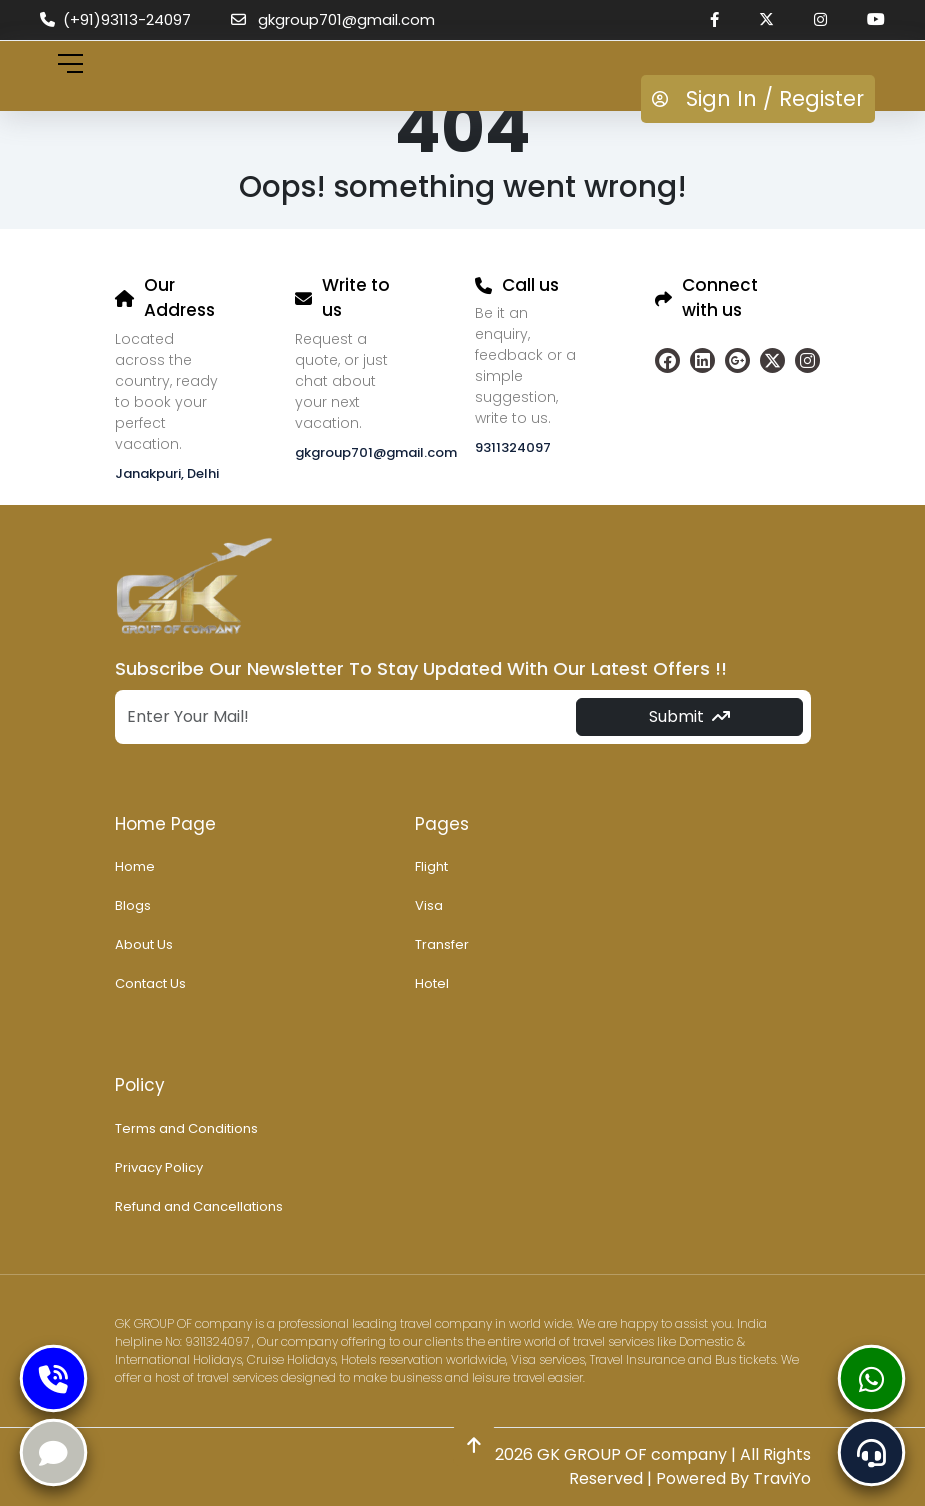 The image size is (925, 1506). I want to click on Submit, so click(689, 716).